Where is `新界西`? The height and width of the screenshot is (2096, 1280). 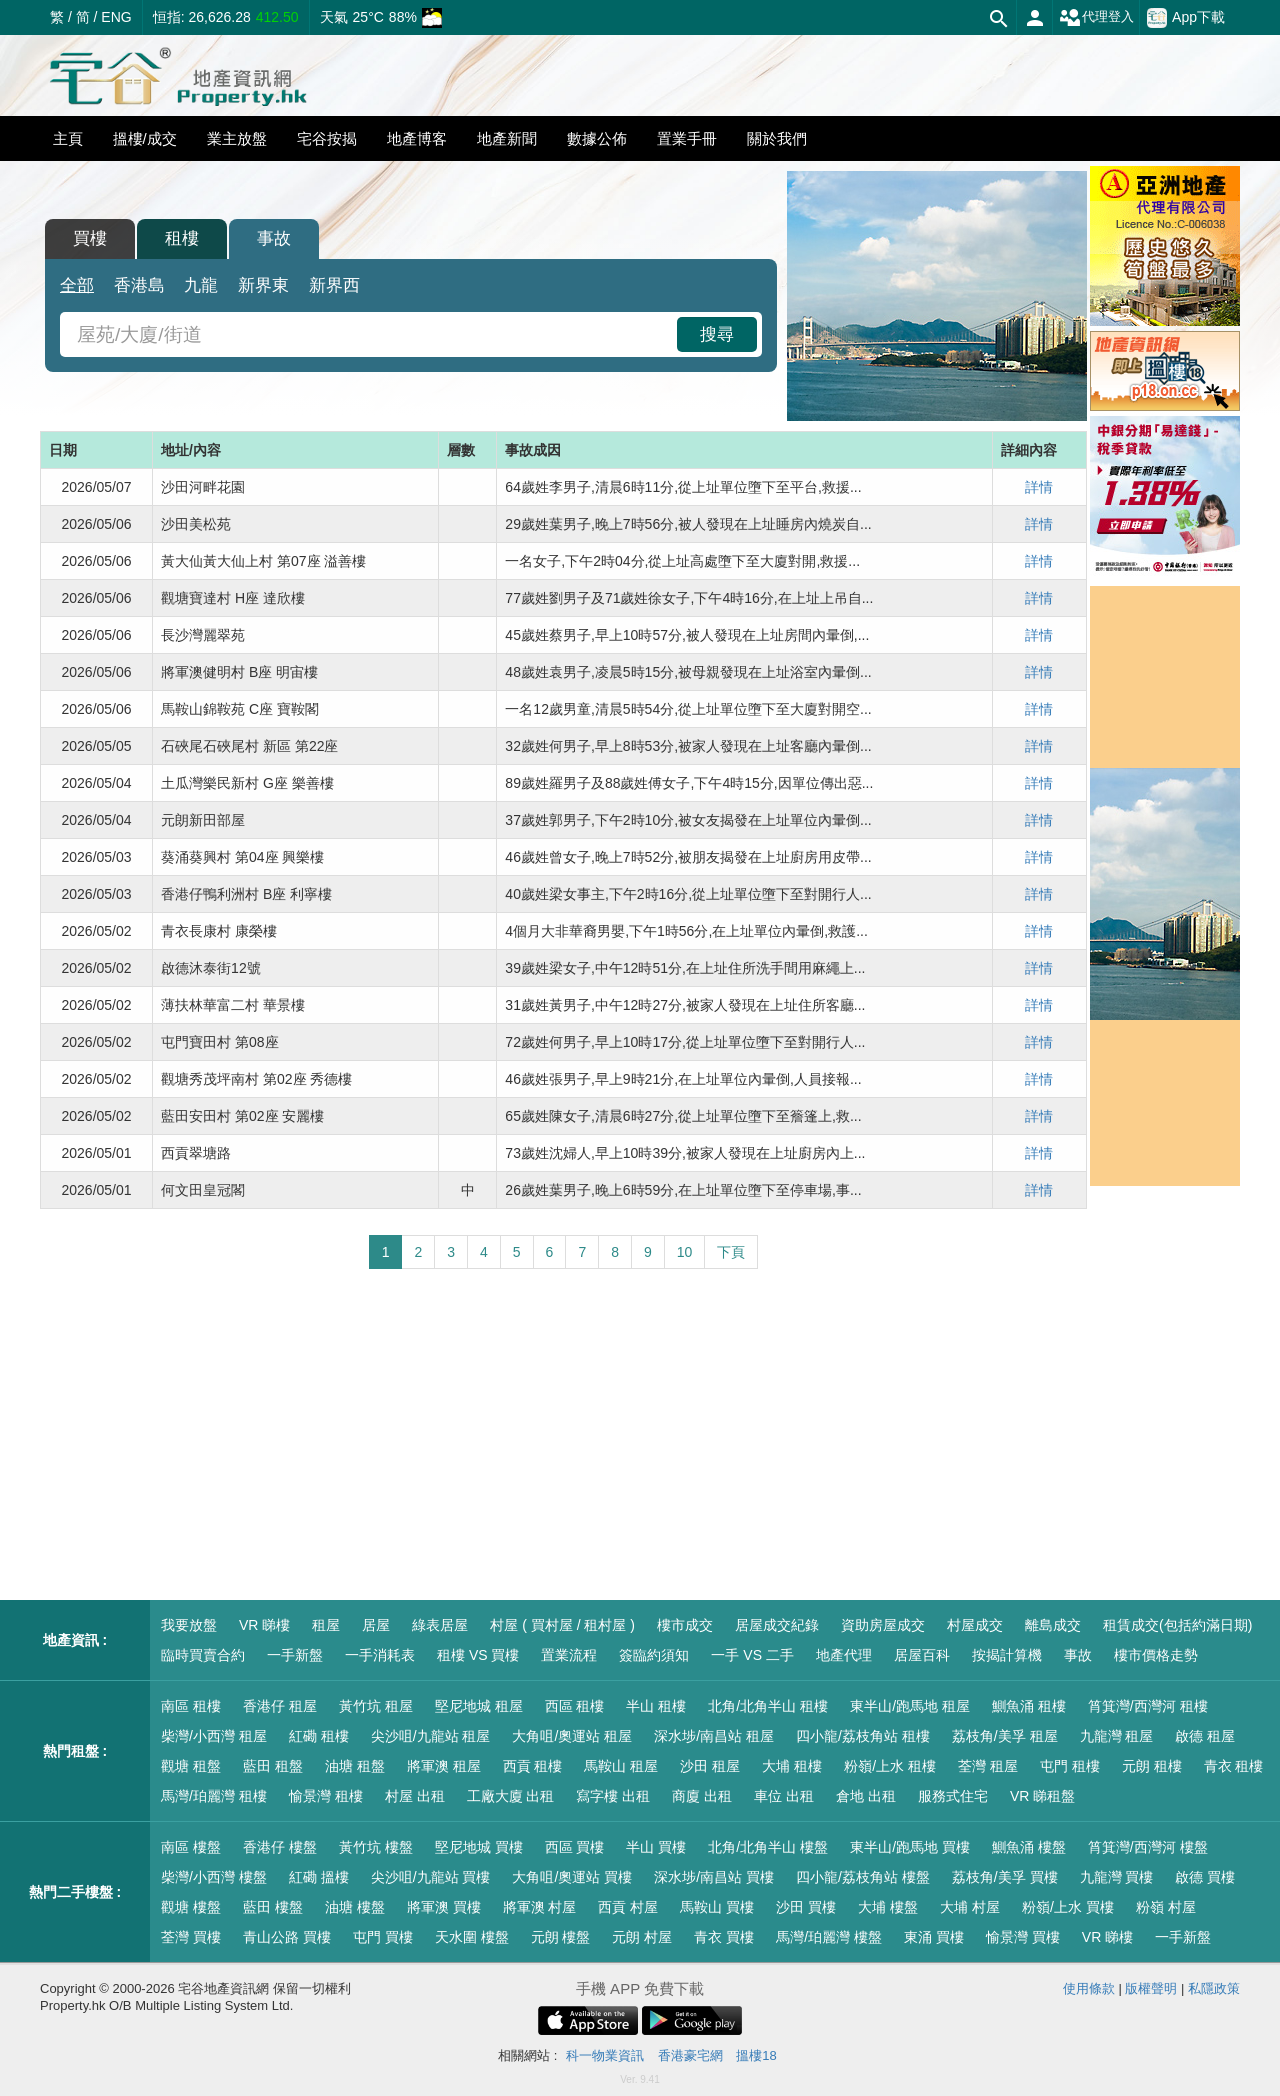
新界西 is located at coordinates (334, 285).